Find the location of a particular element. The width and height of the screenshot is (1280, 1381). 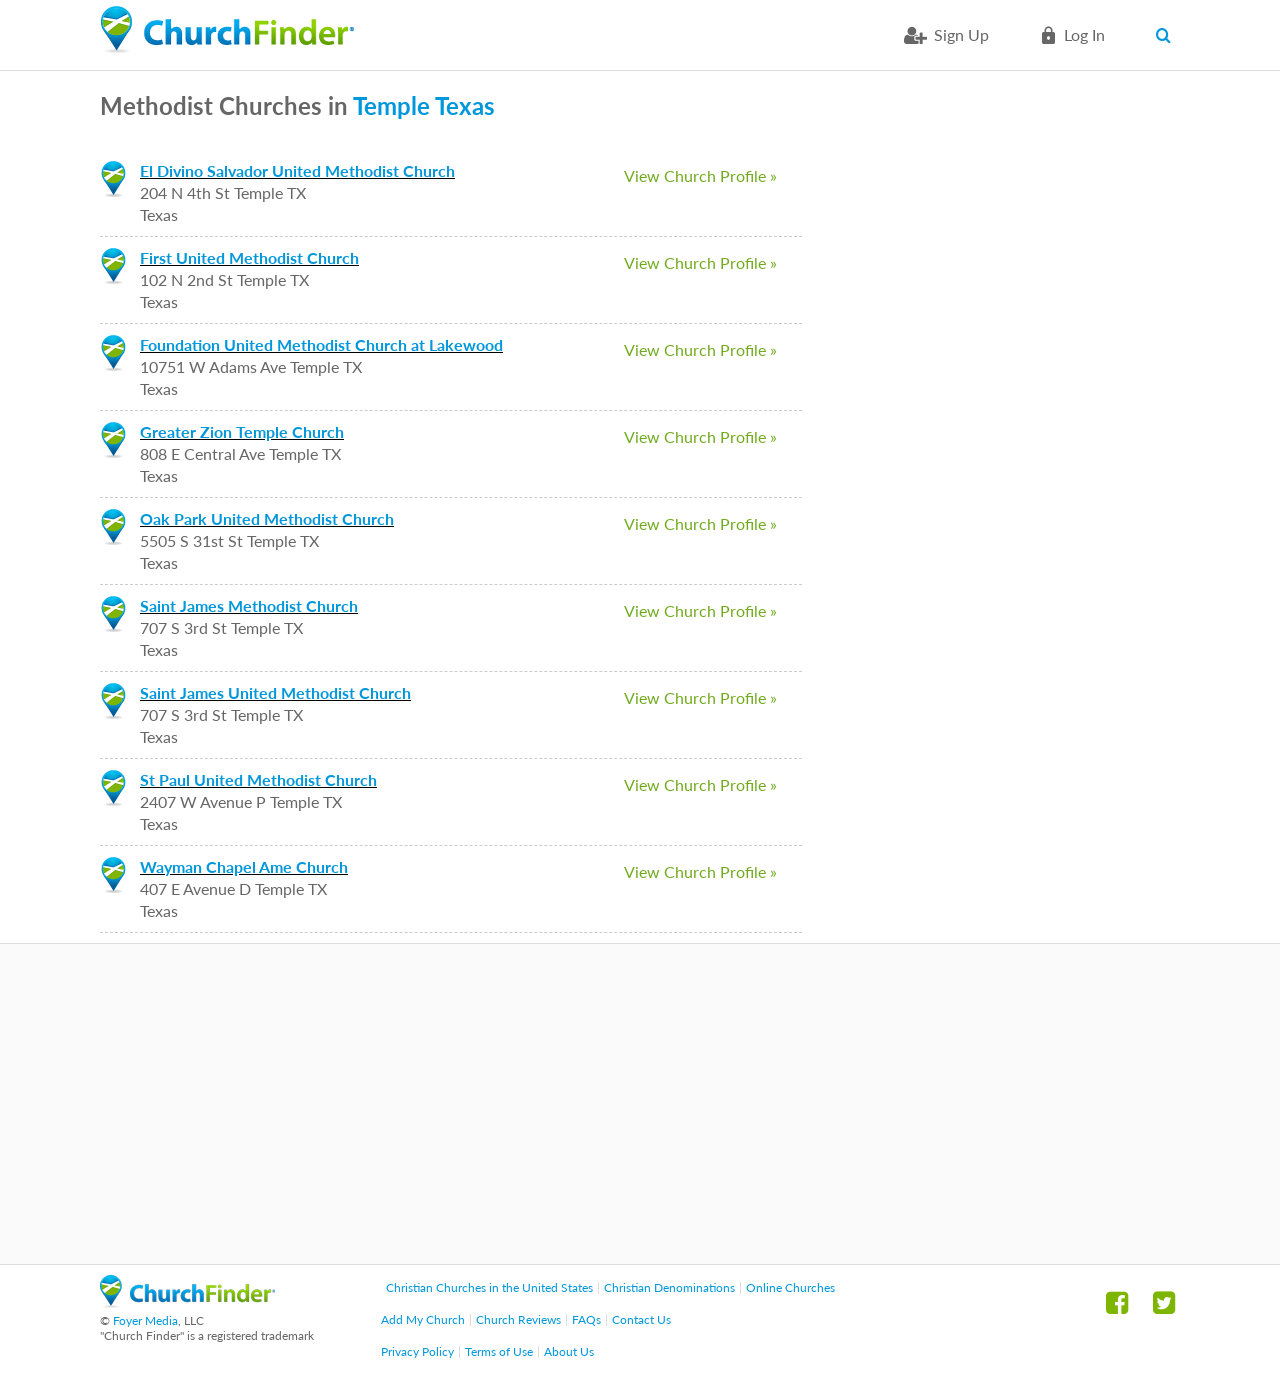

View Church Profile » is located at coordinates (700, 175).